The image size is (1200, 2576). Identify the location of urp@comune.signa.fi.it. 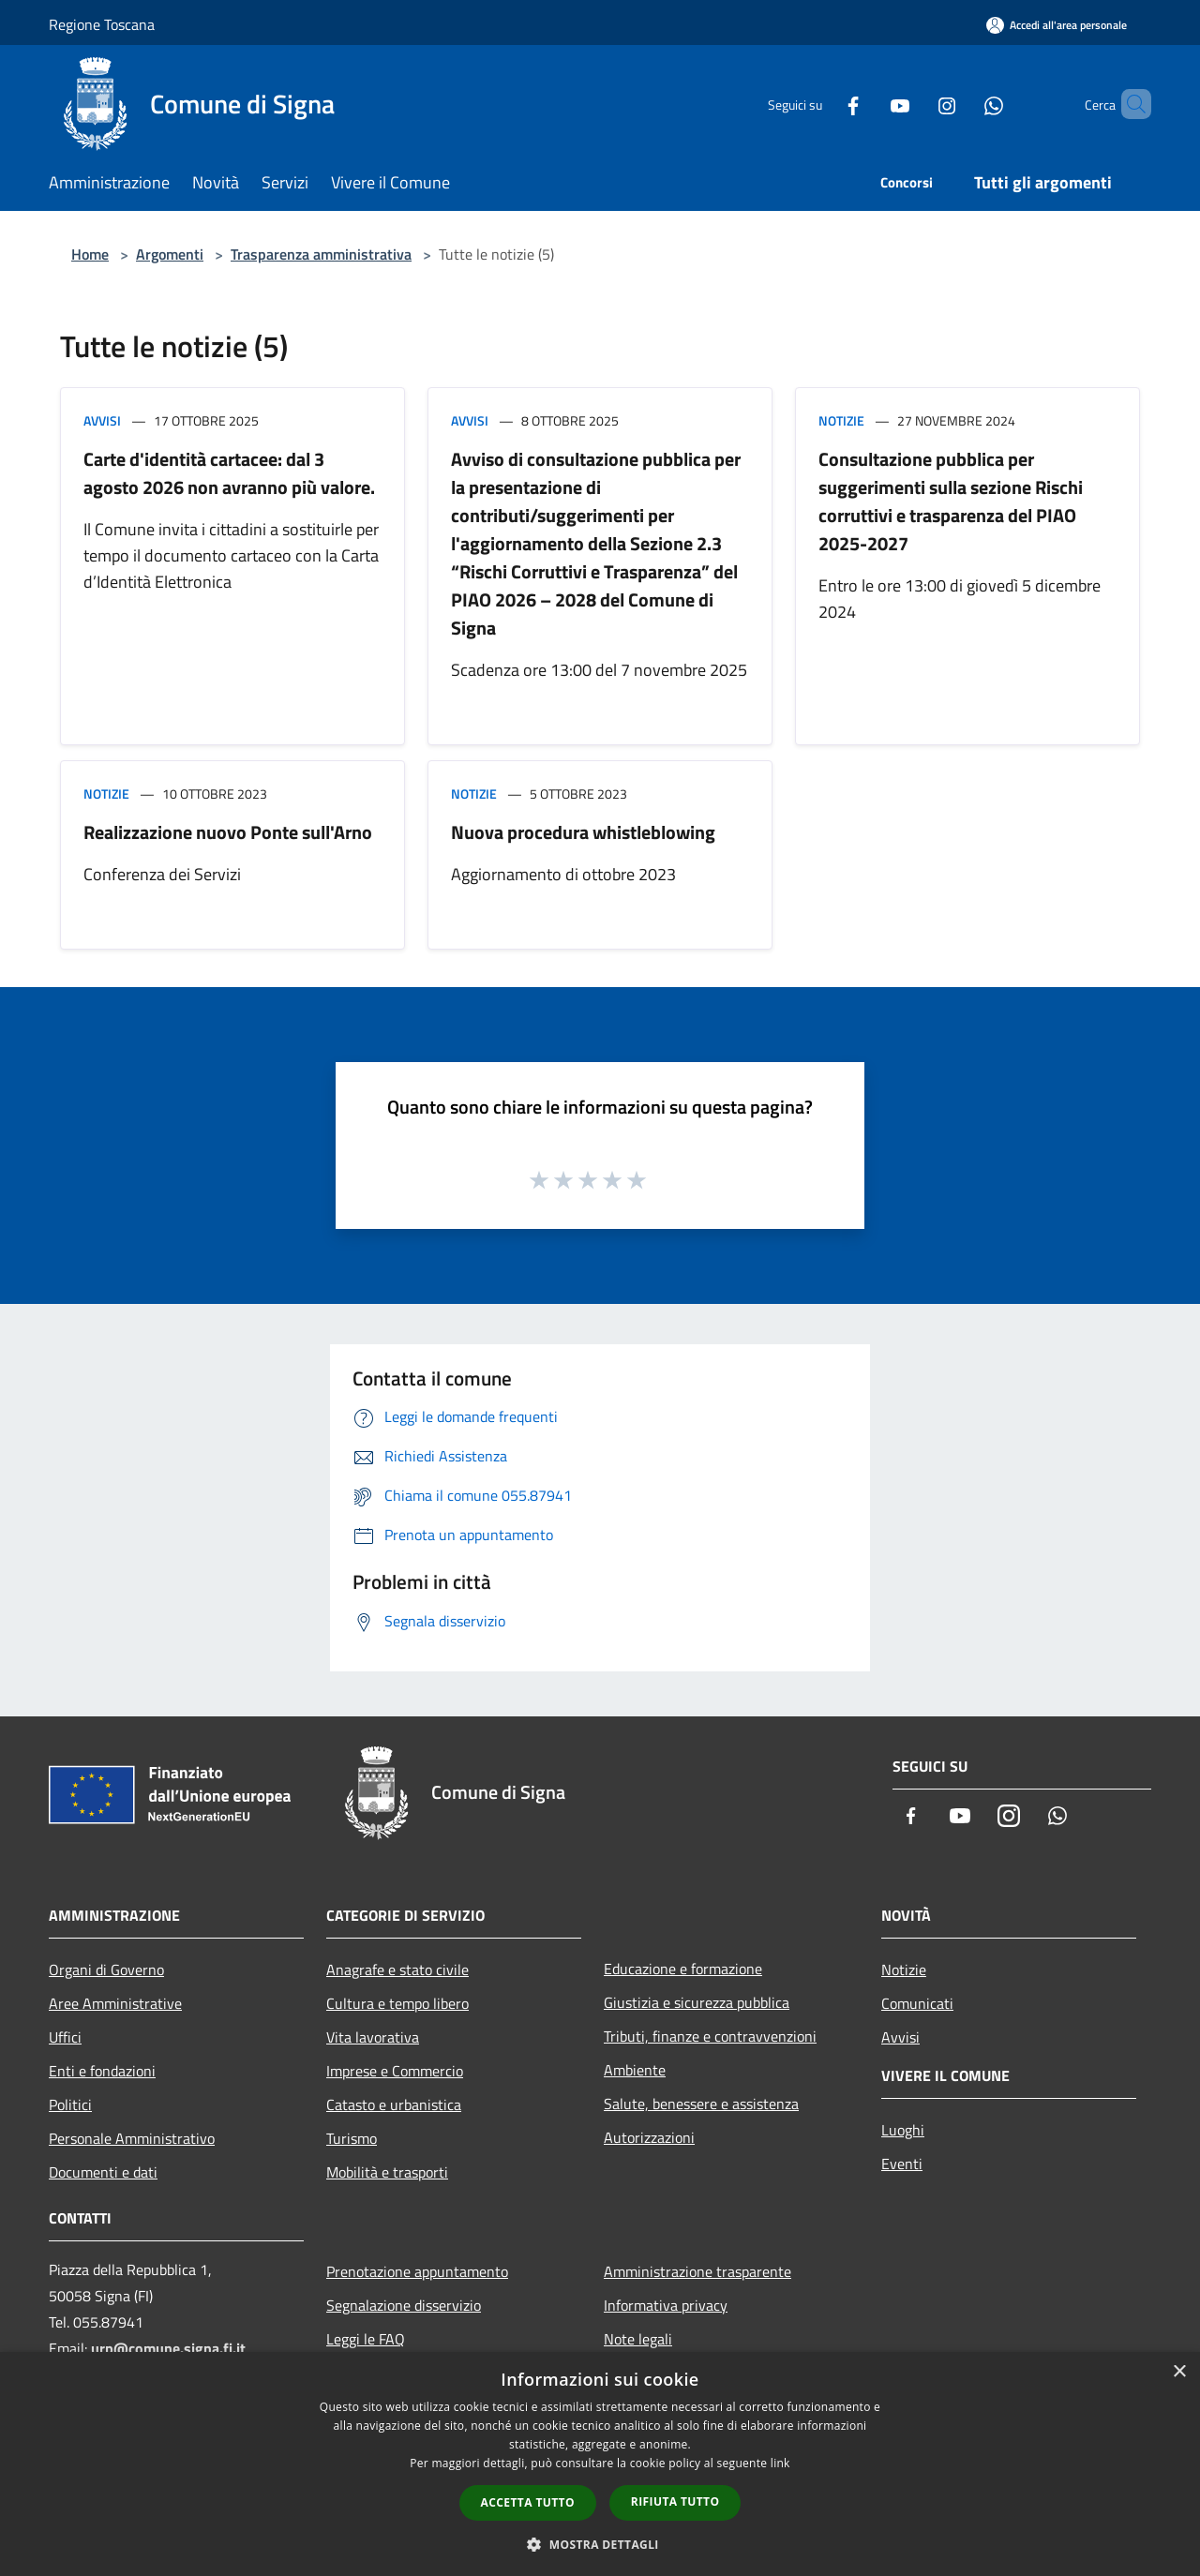
(168, 2348).